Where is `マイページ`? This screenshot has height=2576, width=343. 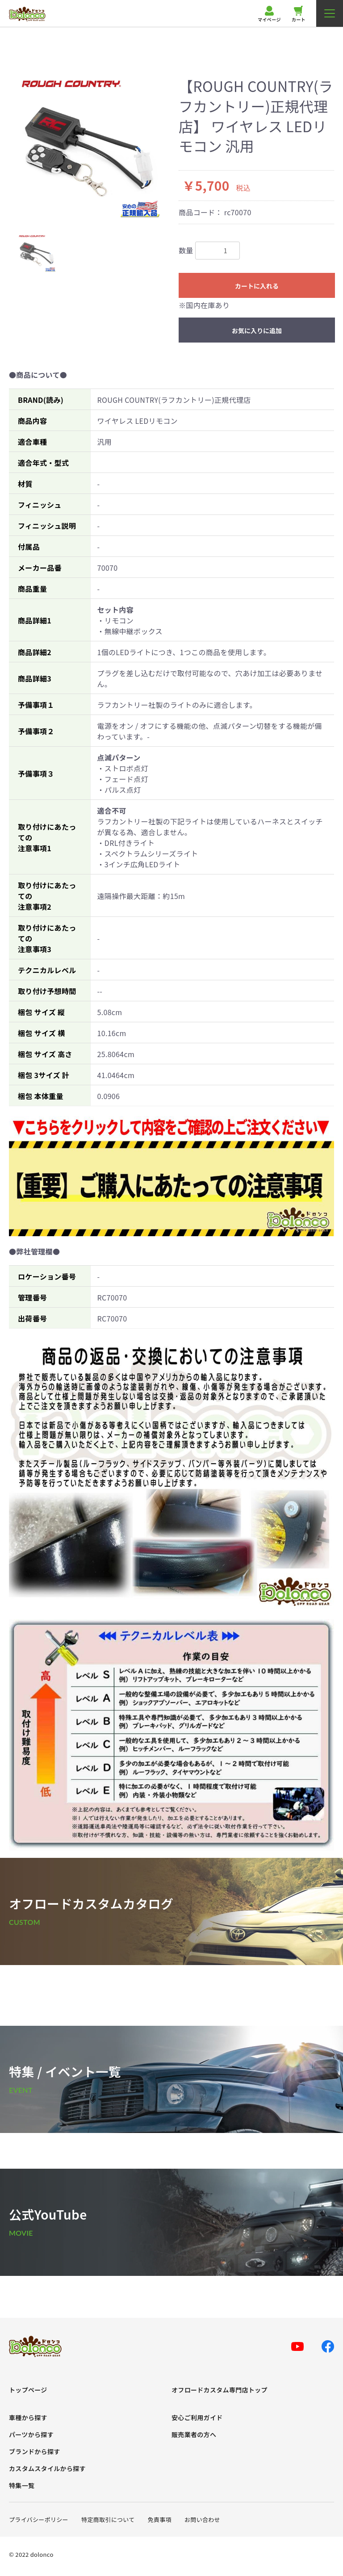
マイページ is located at coordinates (269, 14).